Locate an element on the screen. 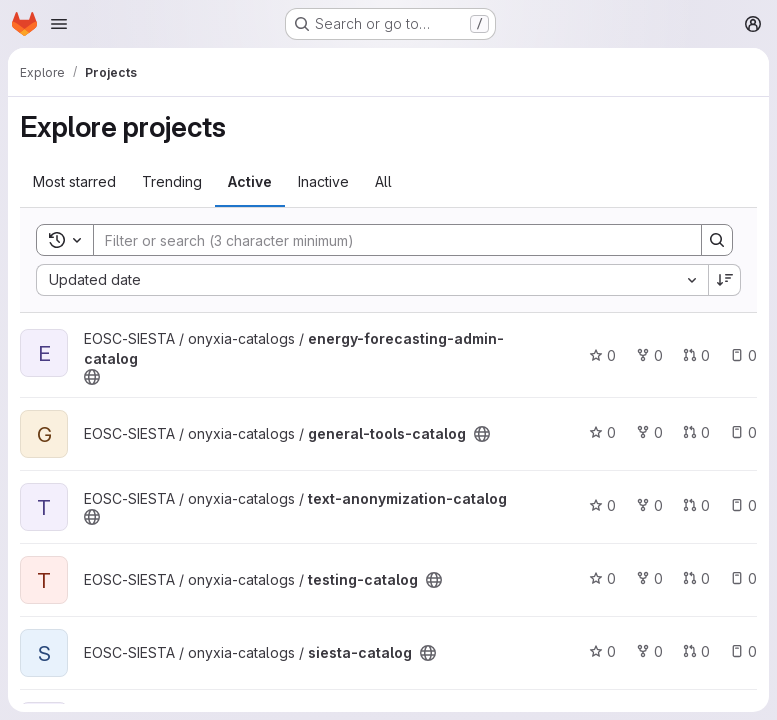 The width and height of the screenshot is (777, 720). Trending [tab] is located at coordinates (172, 181).